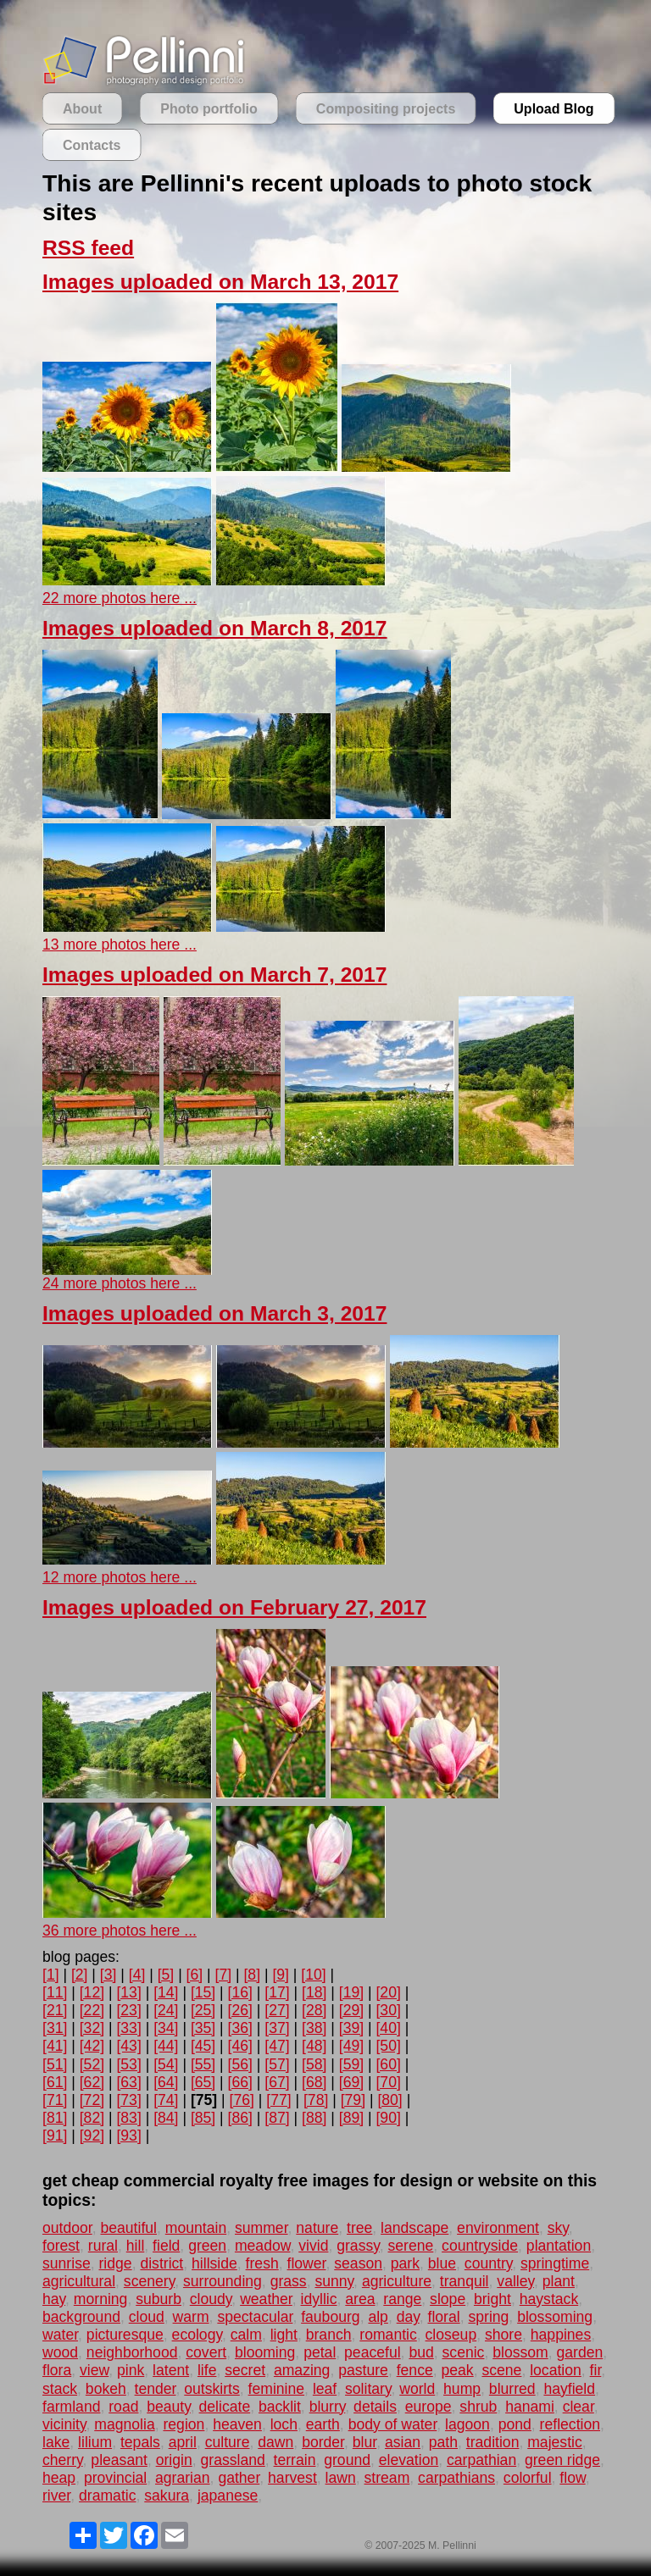 Image resolution: width=651 pixels, height=2576 pixels. I want to click on shrub, so click(478, 2406).